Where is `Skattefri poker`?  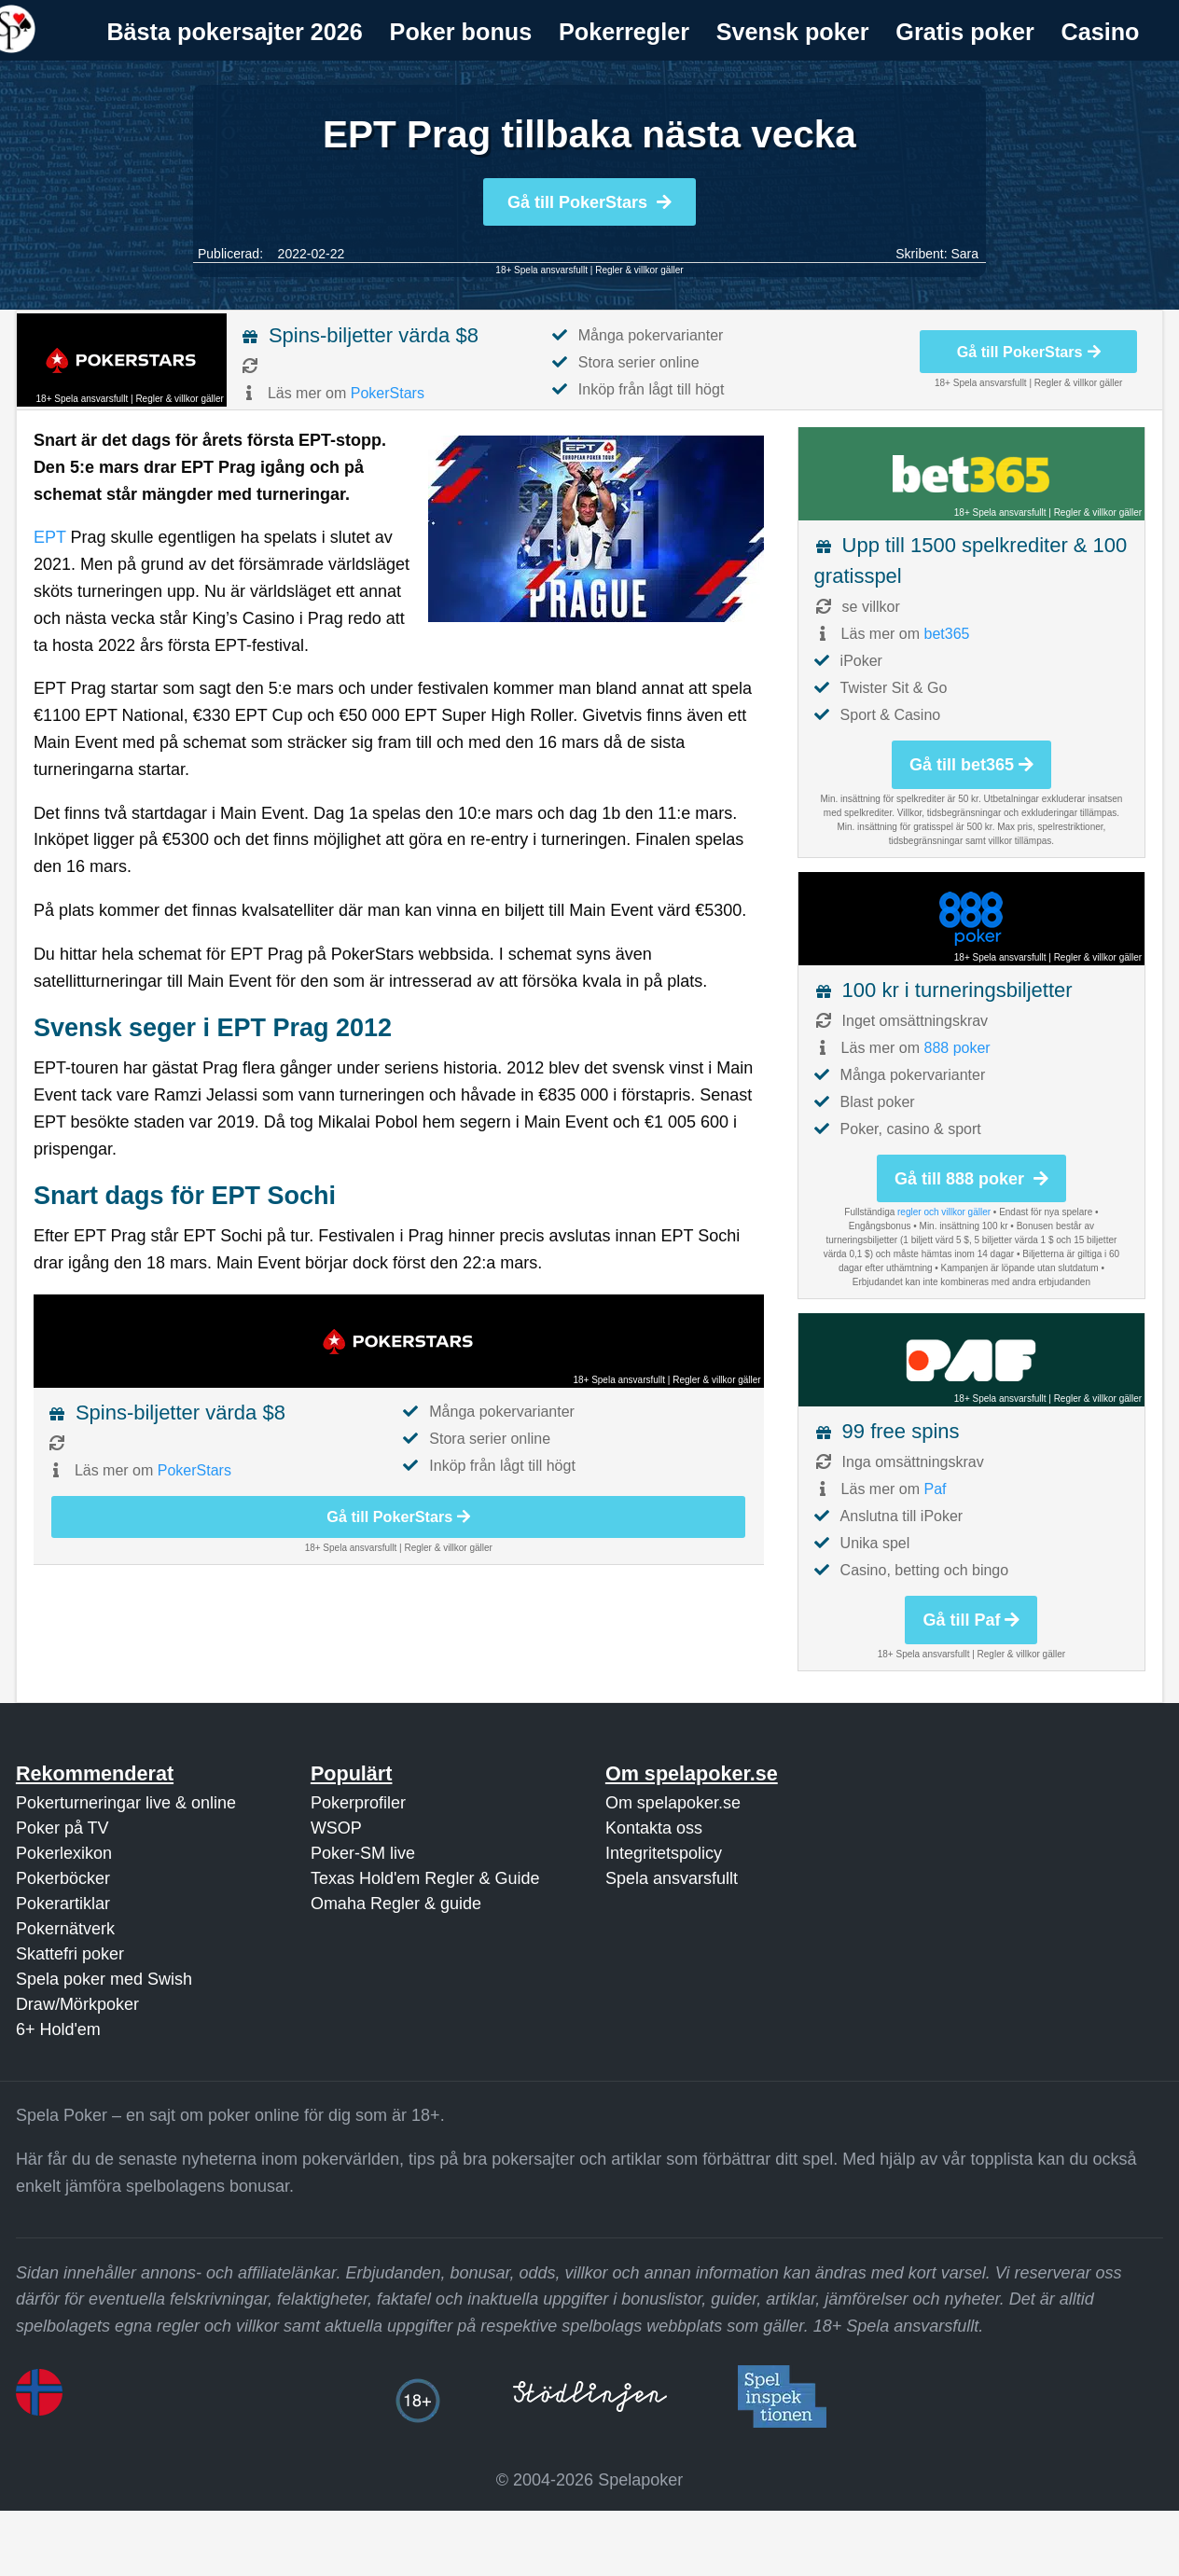
Skattefri poker is located at coordinates (70, 1954).